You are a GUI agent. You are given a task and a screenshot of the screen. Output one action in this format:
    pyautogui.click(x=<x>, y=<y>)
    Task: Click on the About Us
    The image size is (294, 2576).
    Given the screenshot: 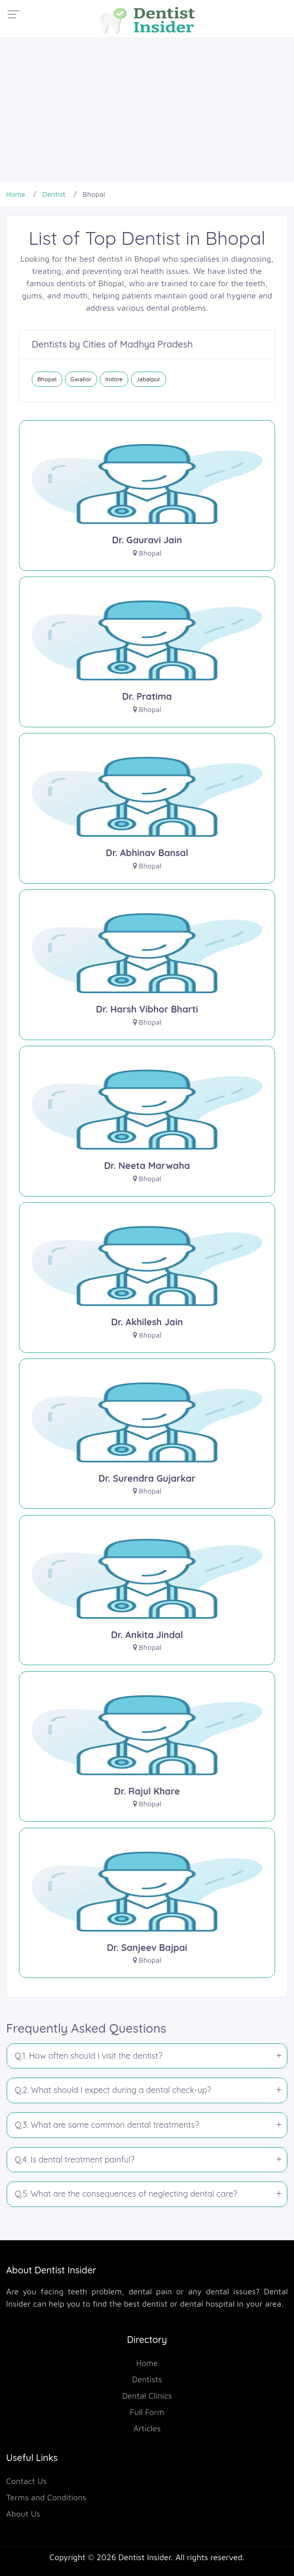 What is the action you would take?
    pyautogui.click(x=23, y=2513)
    